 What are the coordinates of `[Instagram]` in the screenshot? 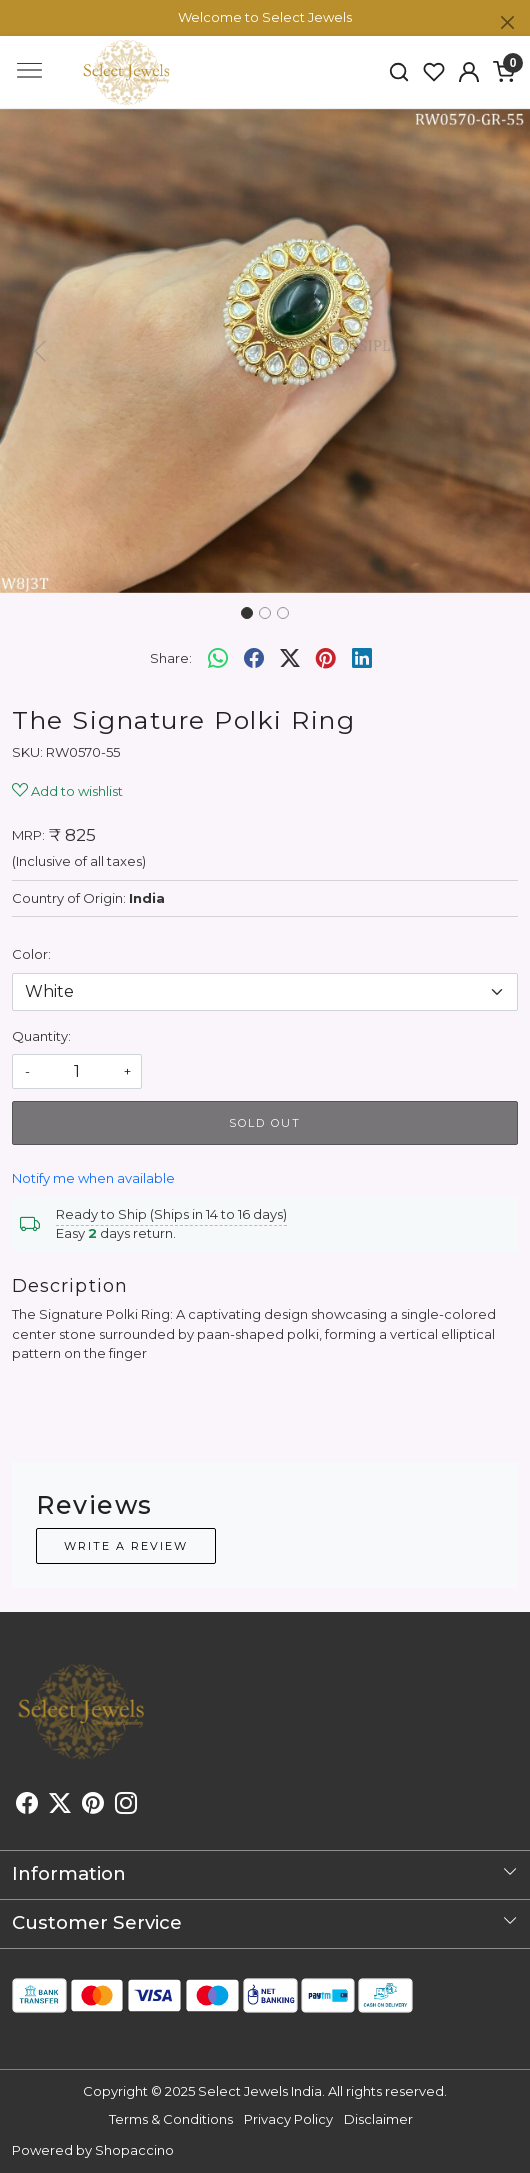 It's located at (126, 1806).